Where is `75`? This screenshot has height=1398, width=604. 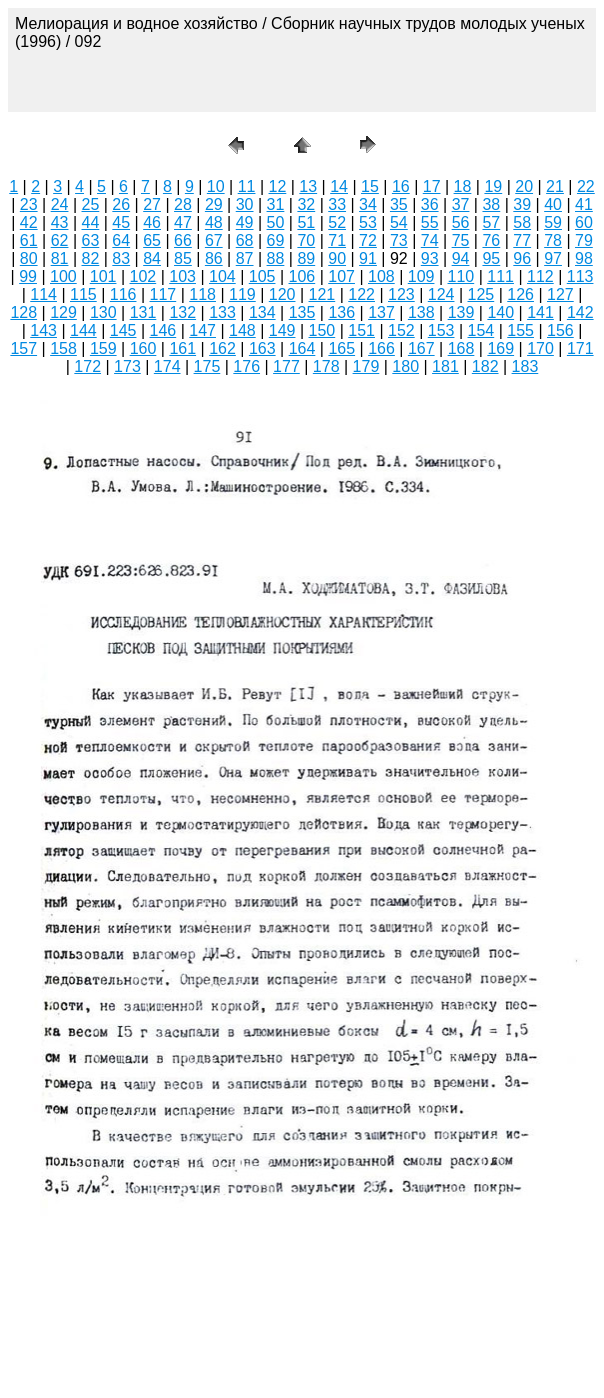 75 is located at coordinates (461, 240).